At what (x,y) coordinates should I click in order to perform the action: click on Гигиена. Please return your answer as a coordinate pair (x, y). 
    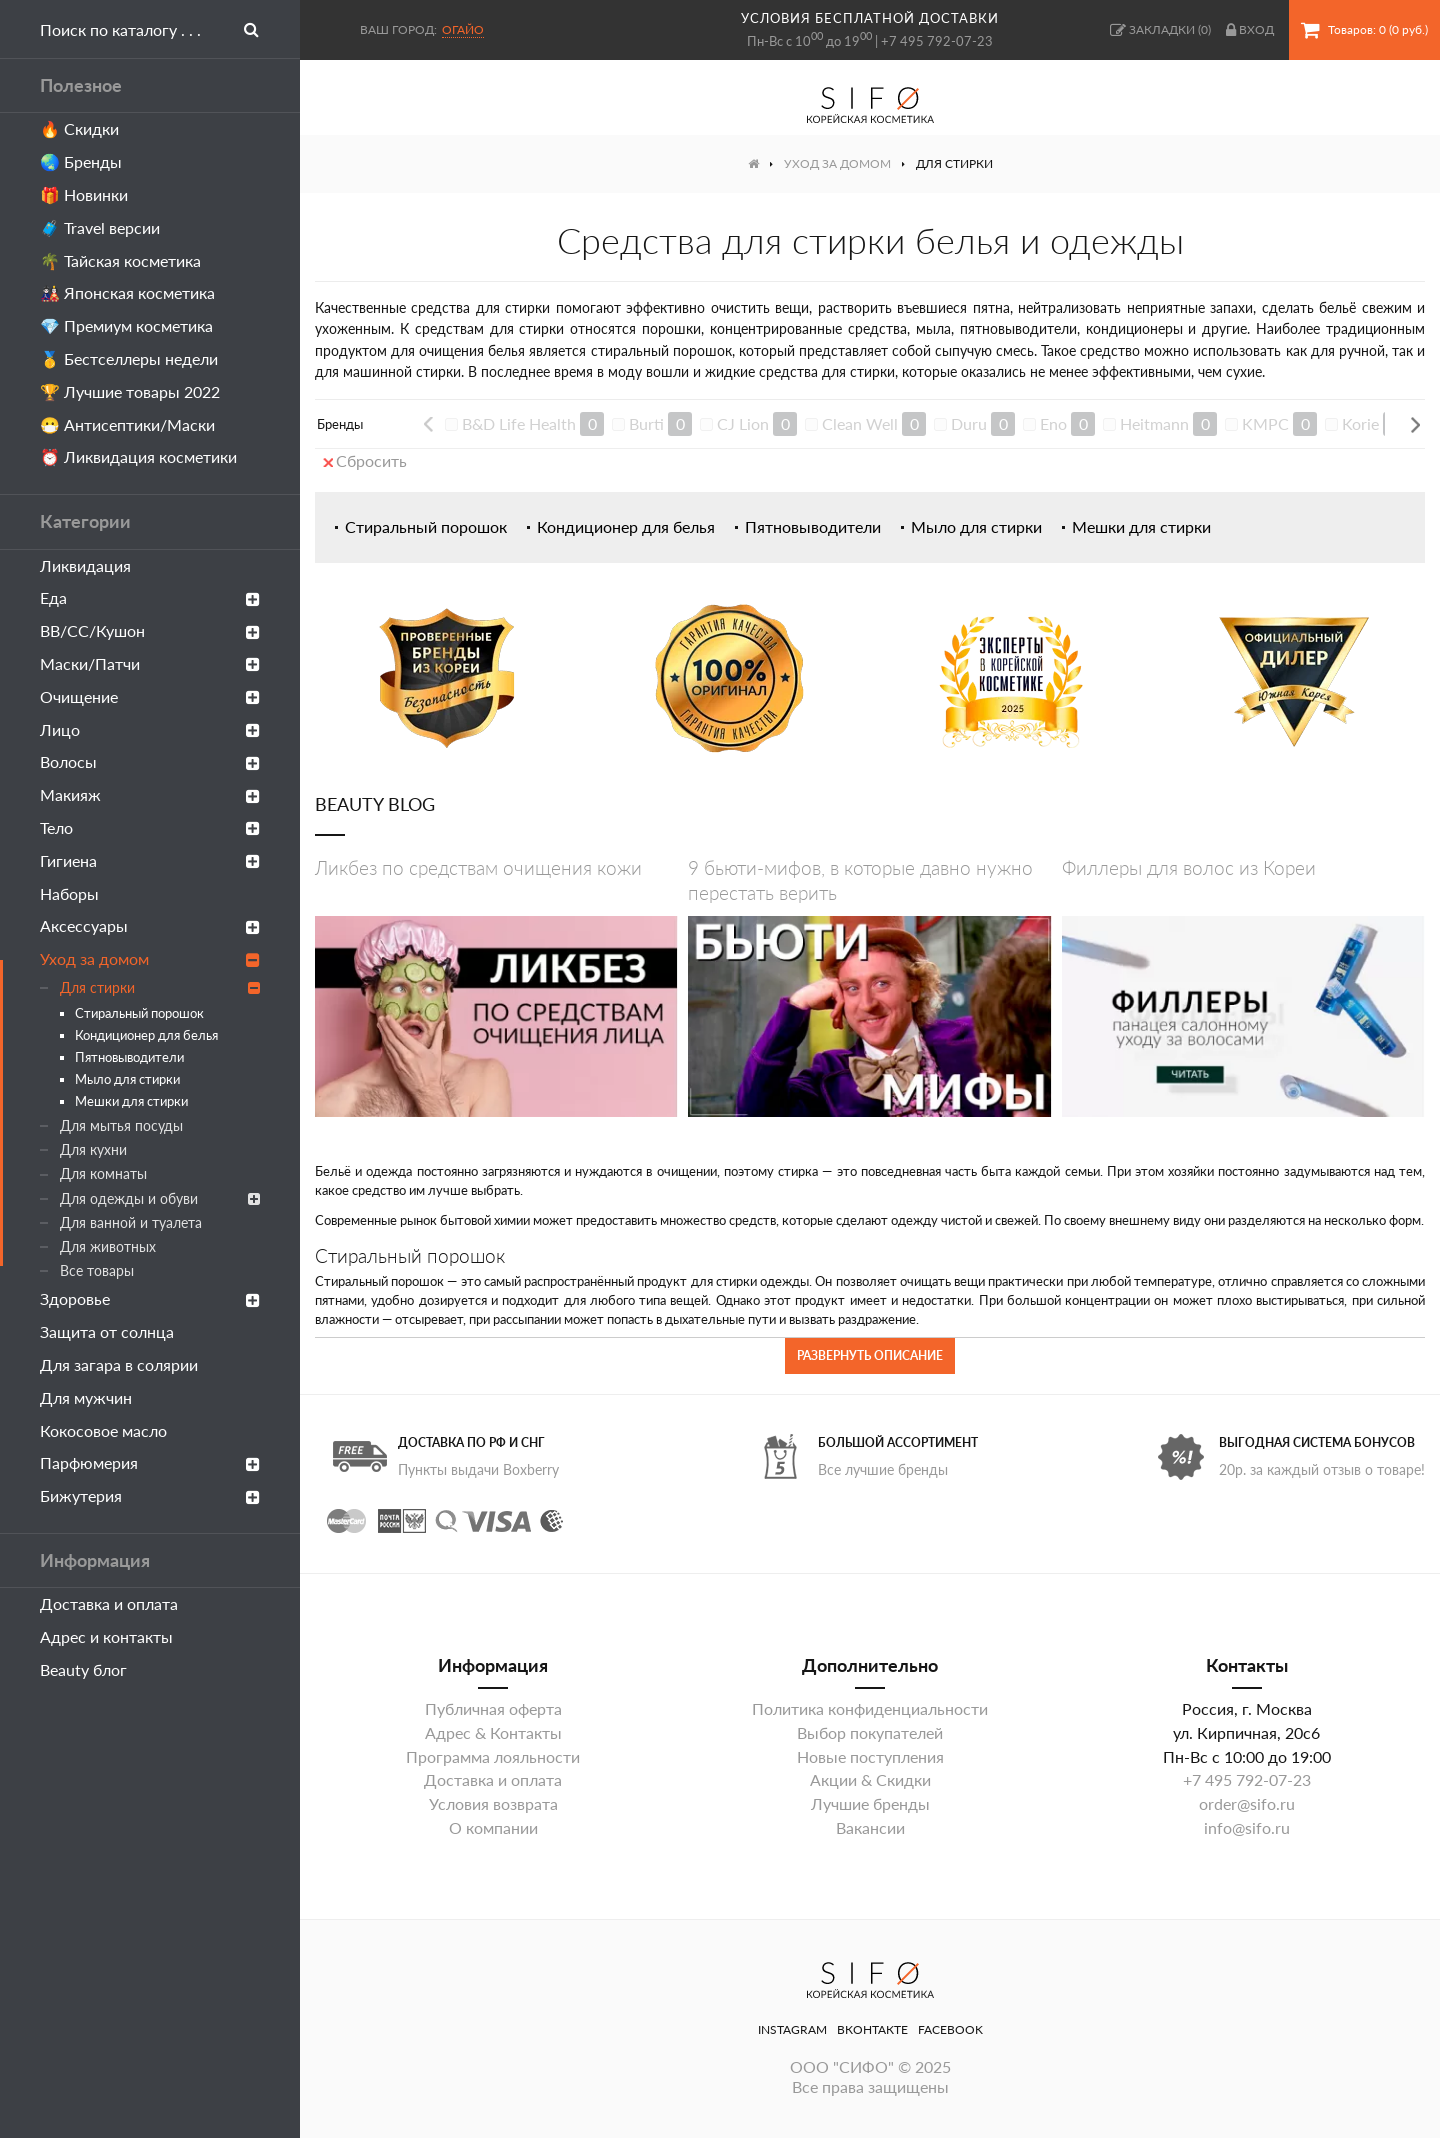
    Looking at the image, I should click on (150, 860).